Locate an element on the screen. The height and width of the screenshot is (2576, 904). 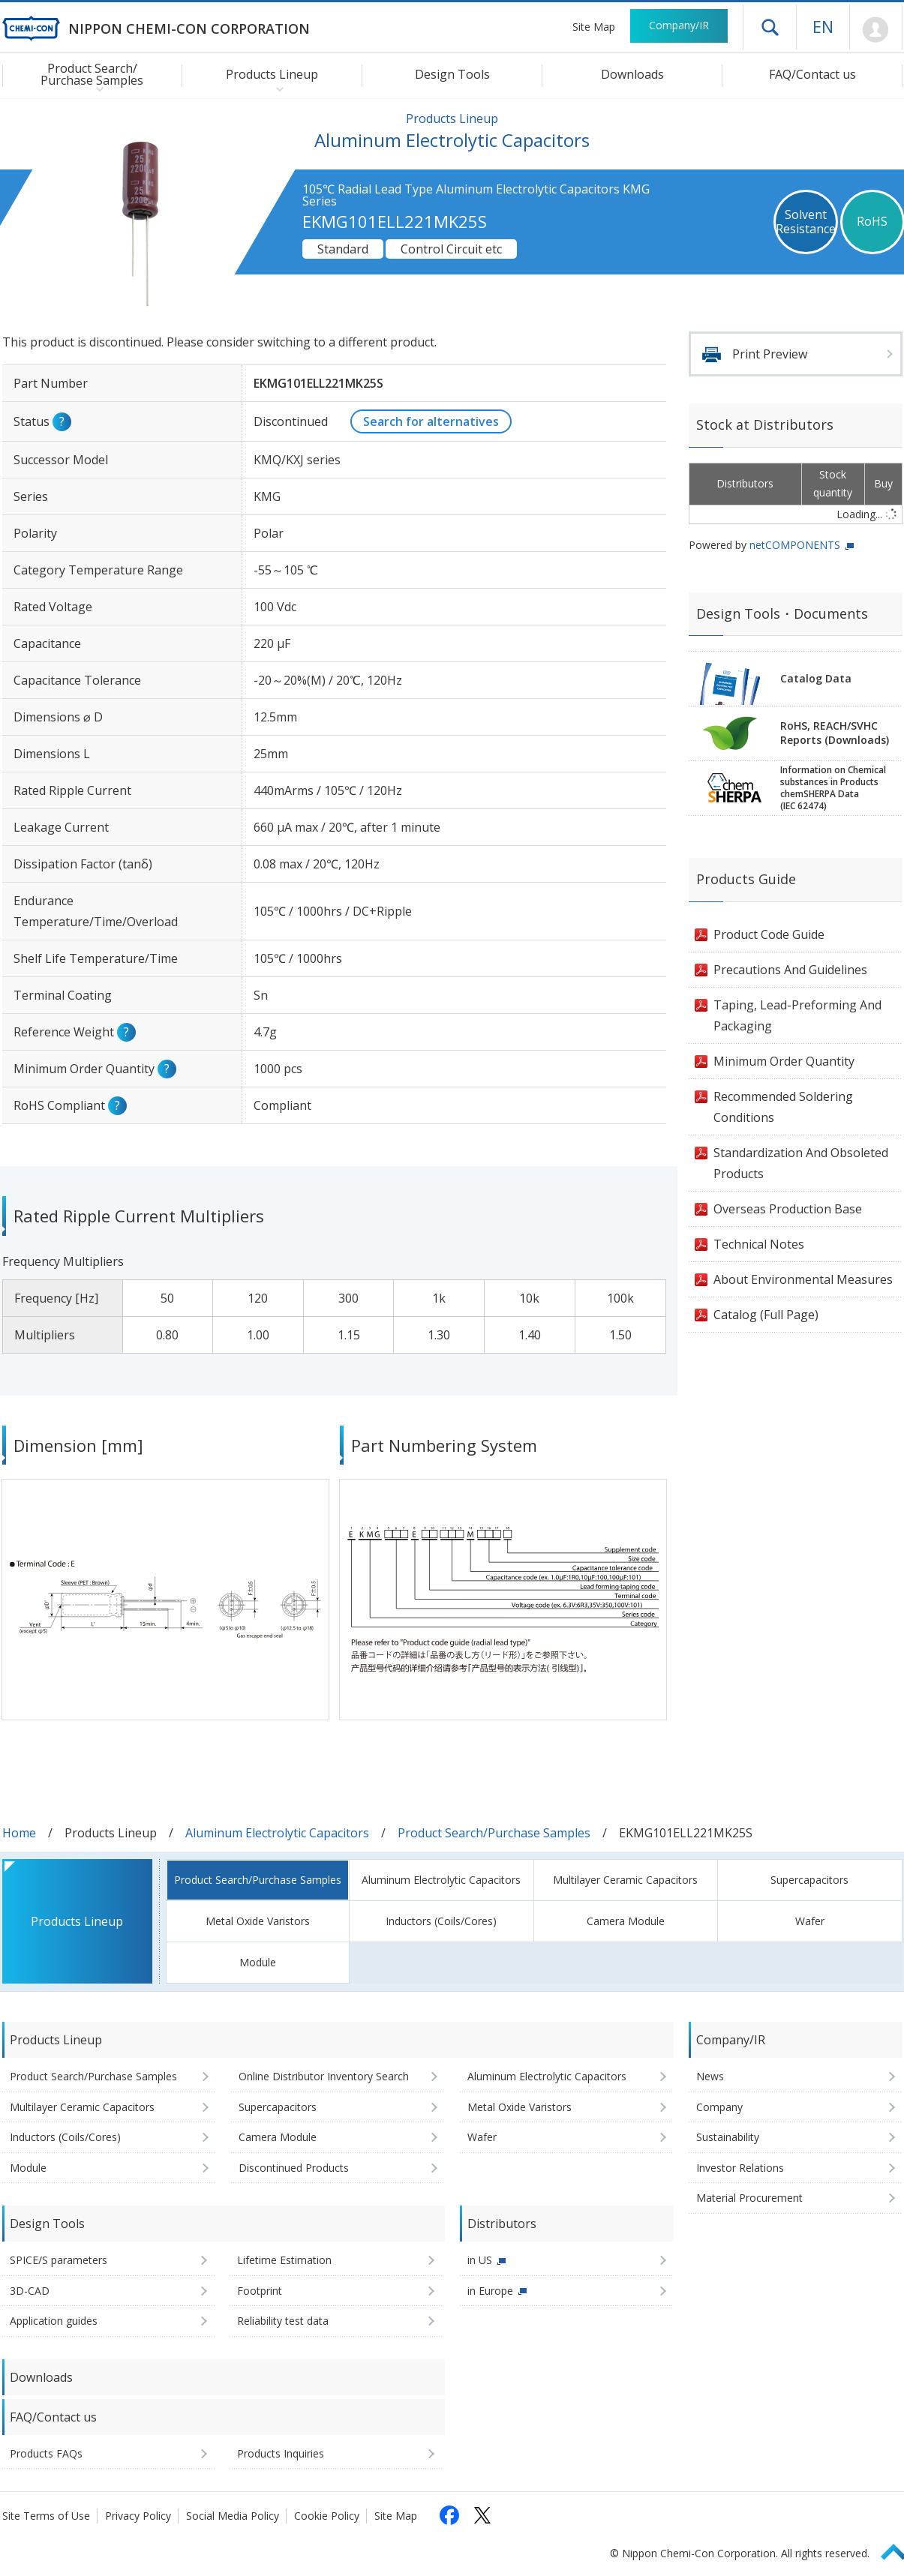
Online Distributor Inventory Search is located at coordinates (324, 2076).